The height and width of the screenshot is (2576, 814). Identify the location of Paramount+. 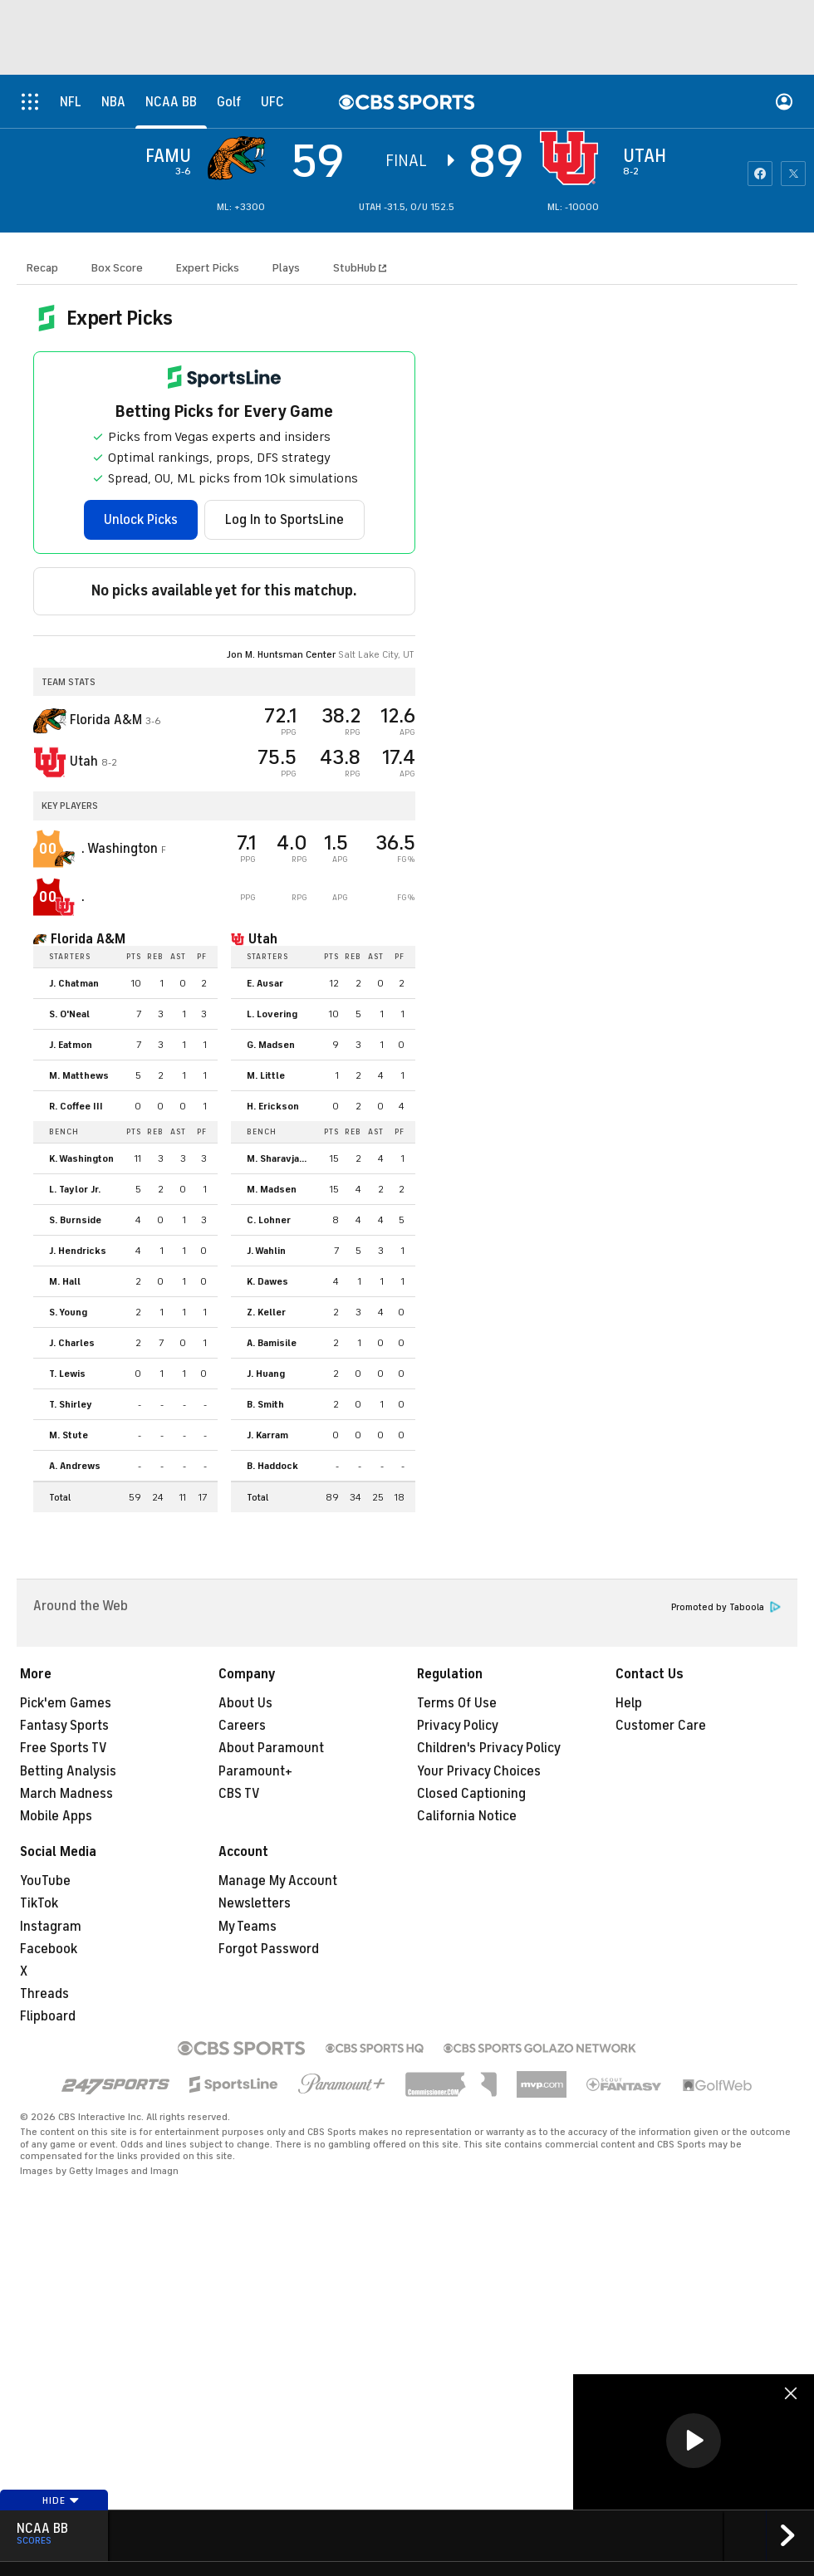
(255, 1771).